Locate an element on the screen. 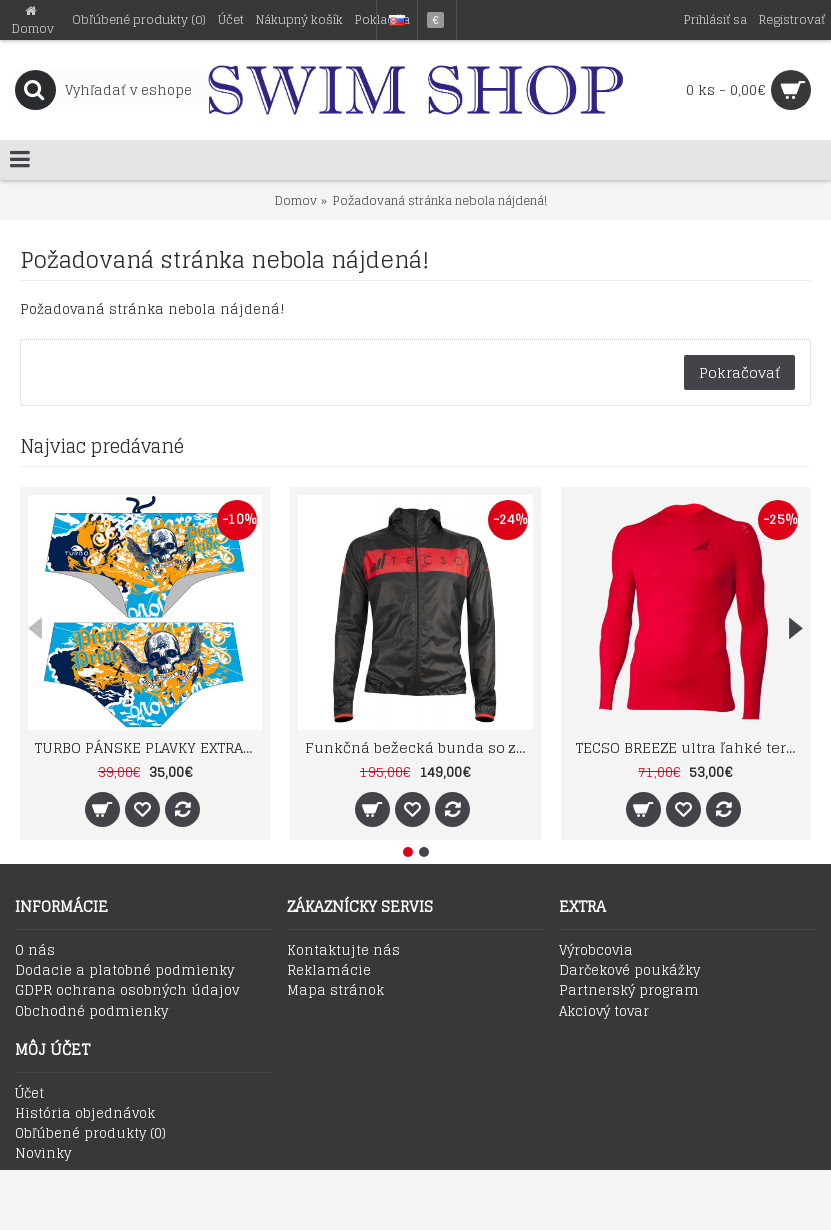  TECSO BREEZE ultra ľahké termotričko s dlhým rukávom SU1003 červené is located at coordinates (689, 747).